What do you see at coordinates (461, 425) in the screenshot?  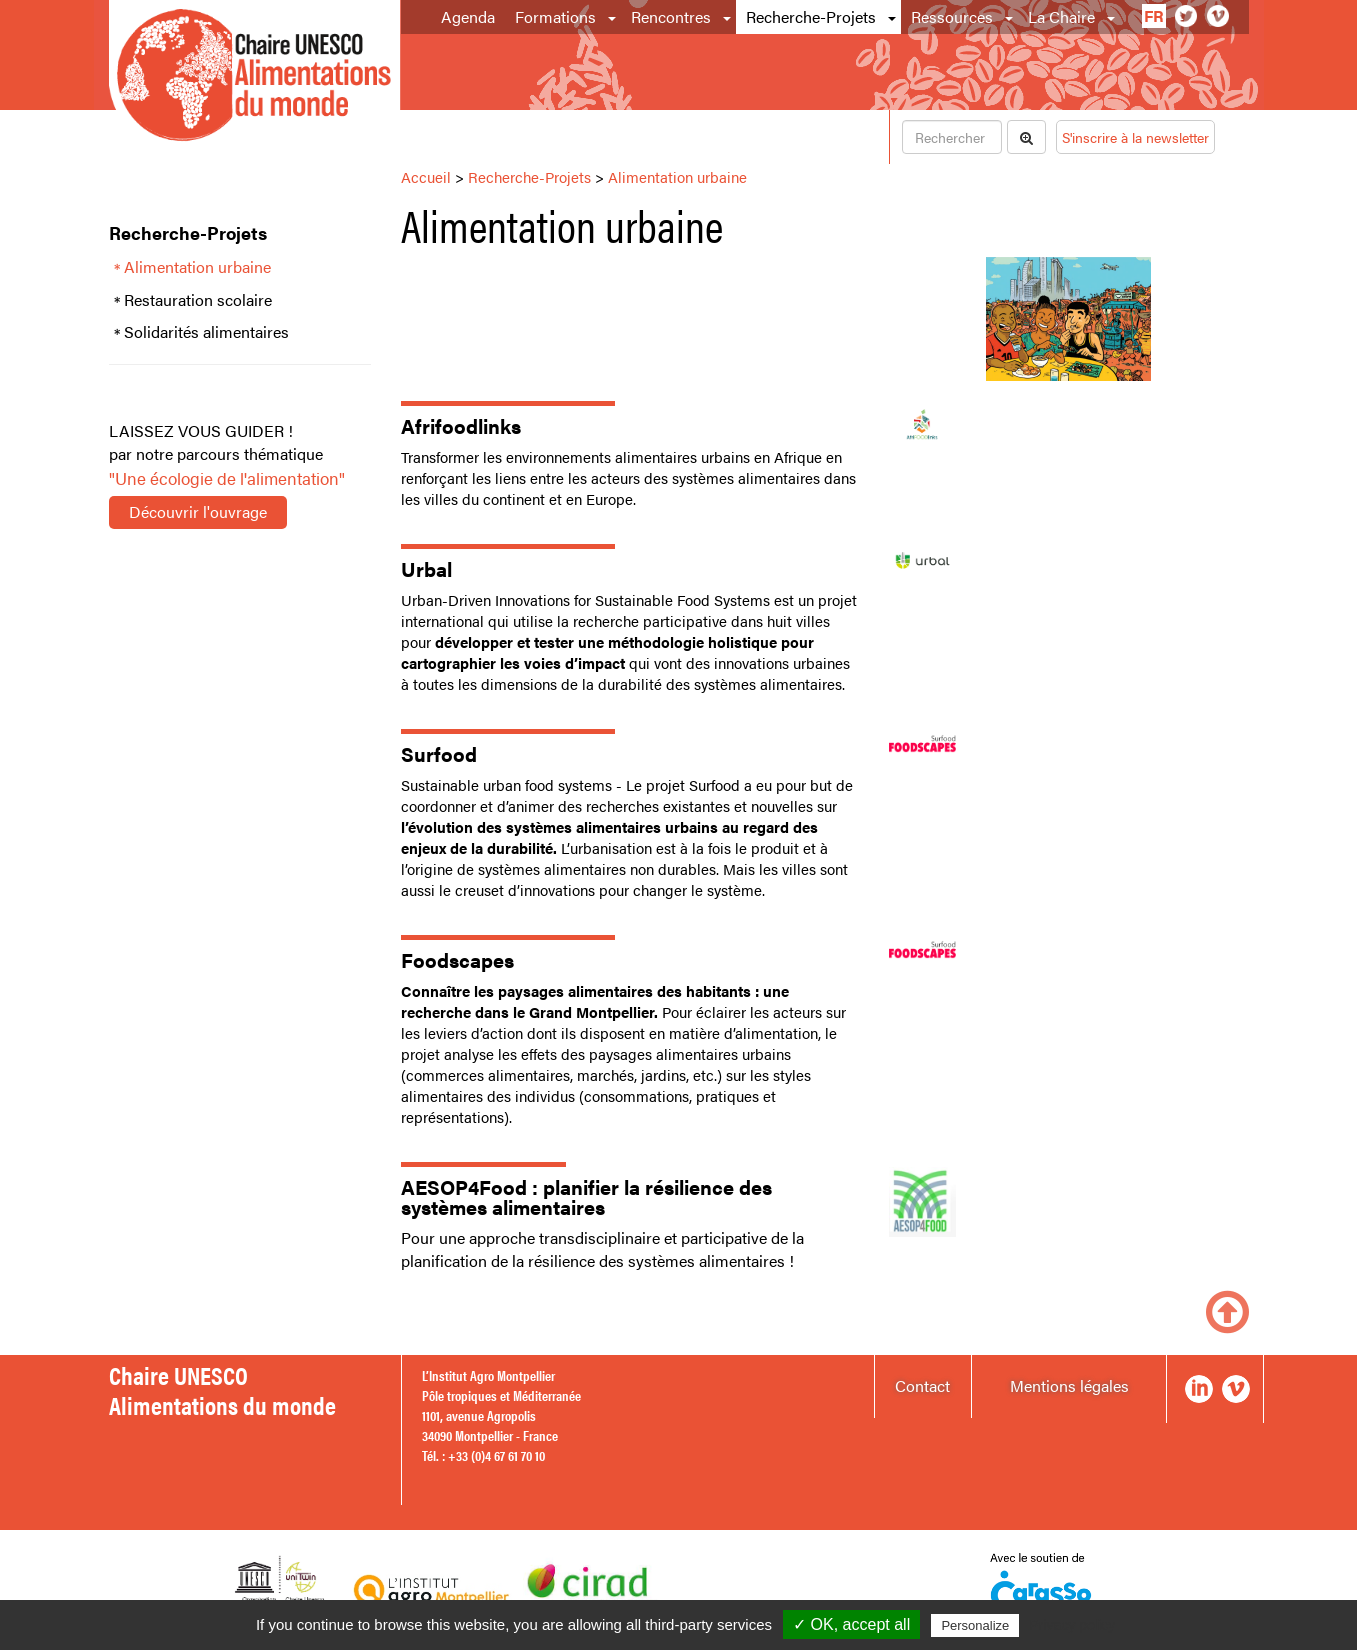 I see `Afrifoodlinks` at bounding box center [461, 425].